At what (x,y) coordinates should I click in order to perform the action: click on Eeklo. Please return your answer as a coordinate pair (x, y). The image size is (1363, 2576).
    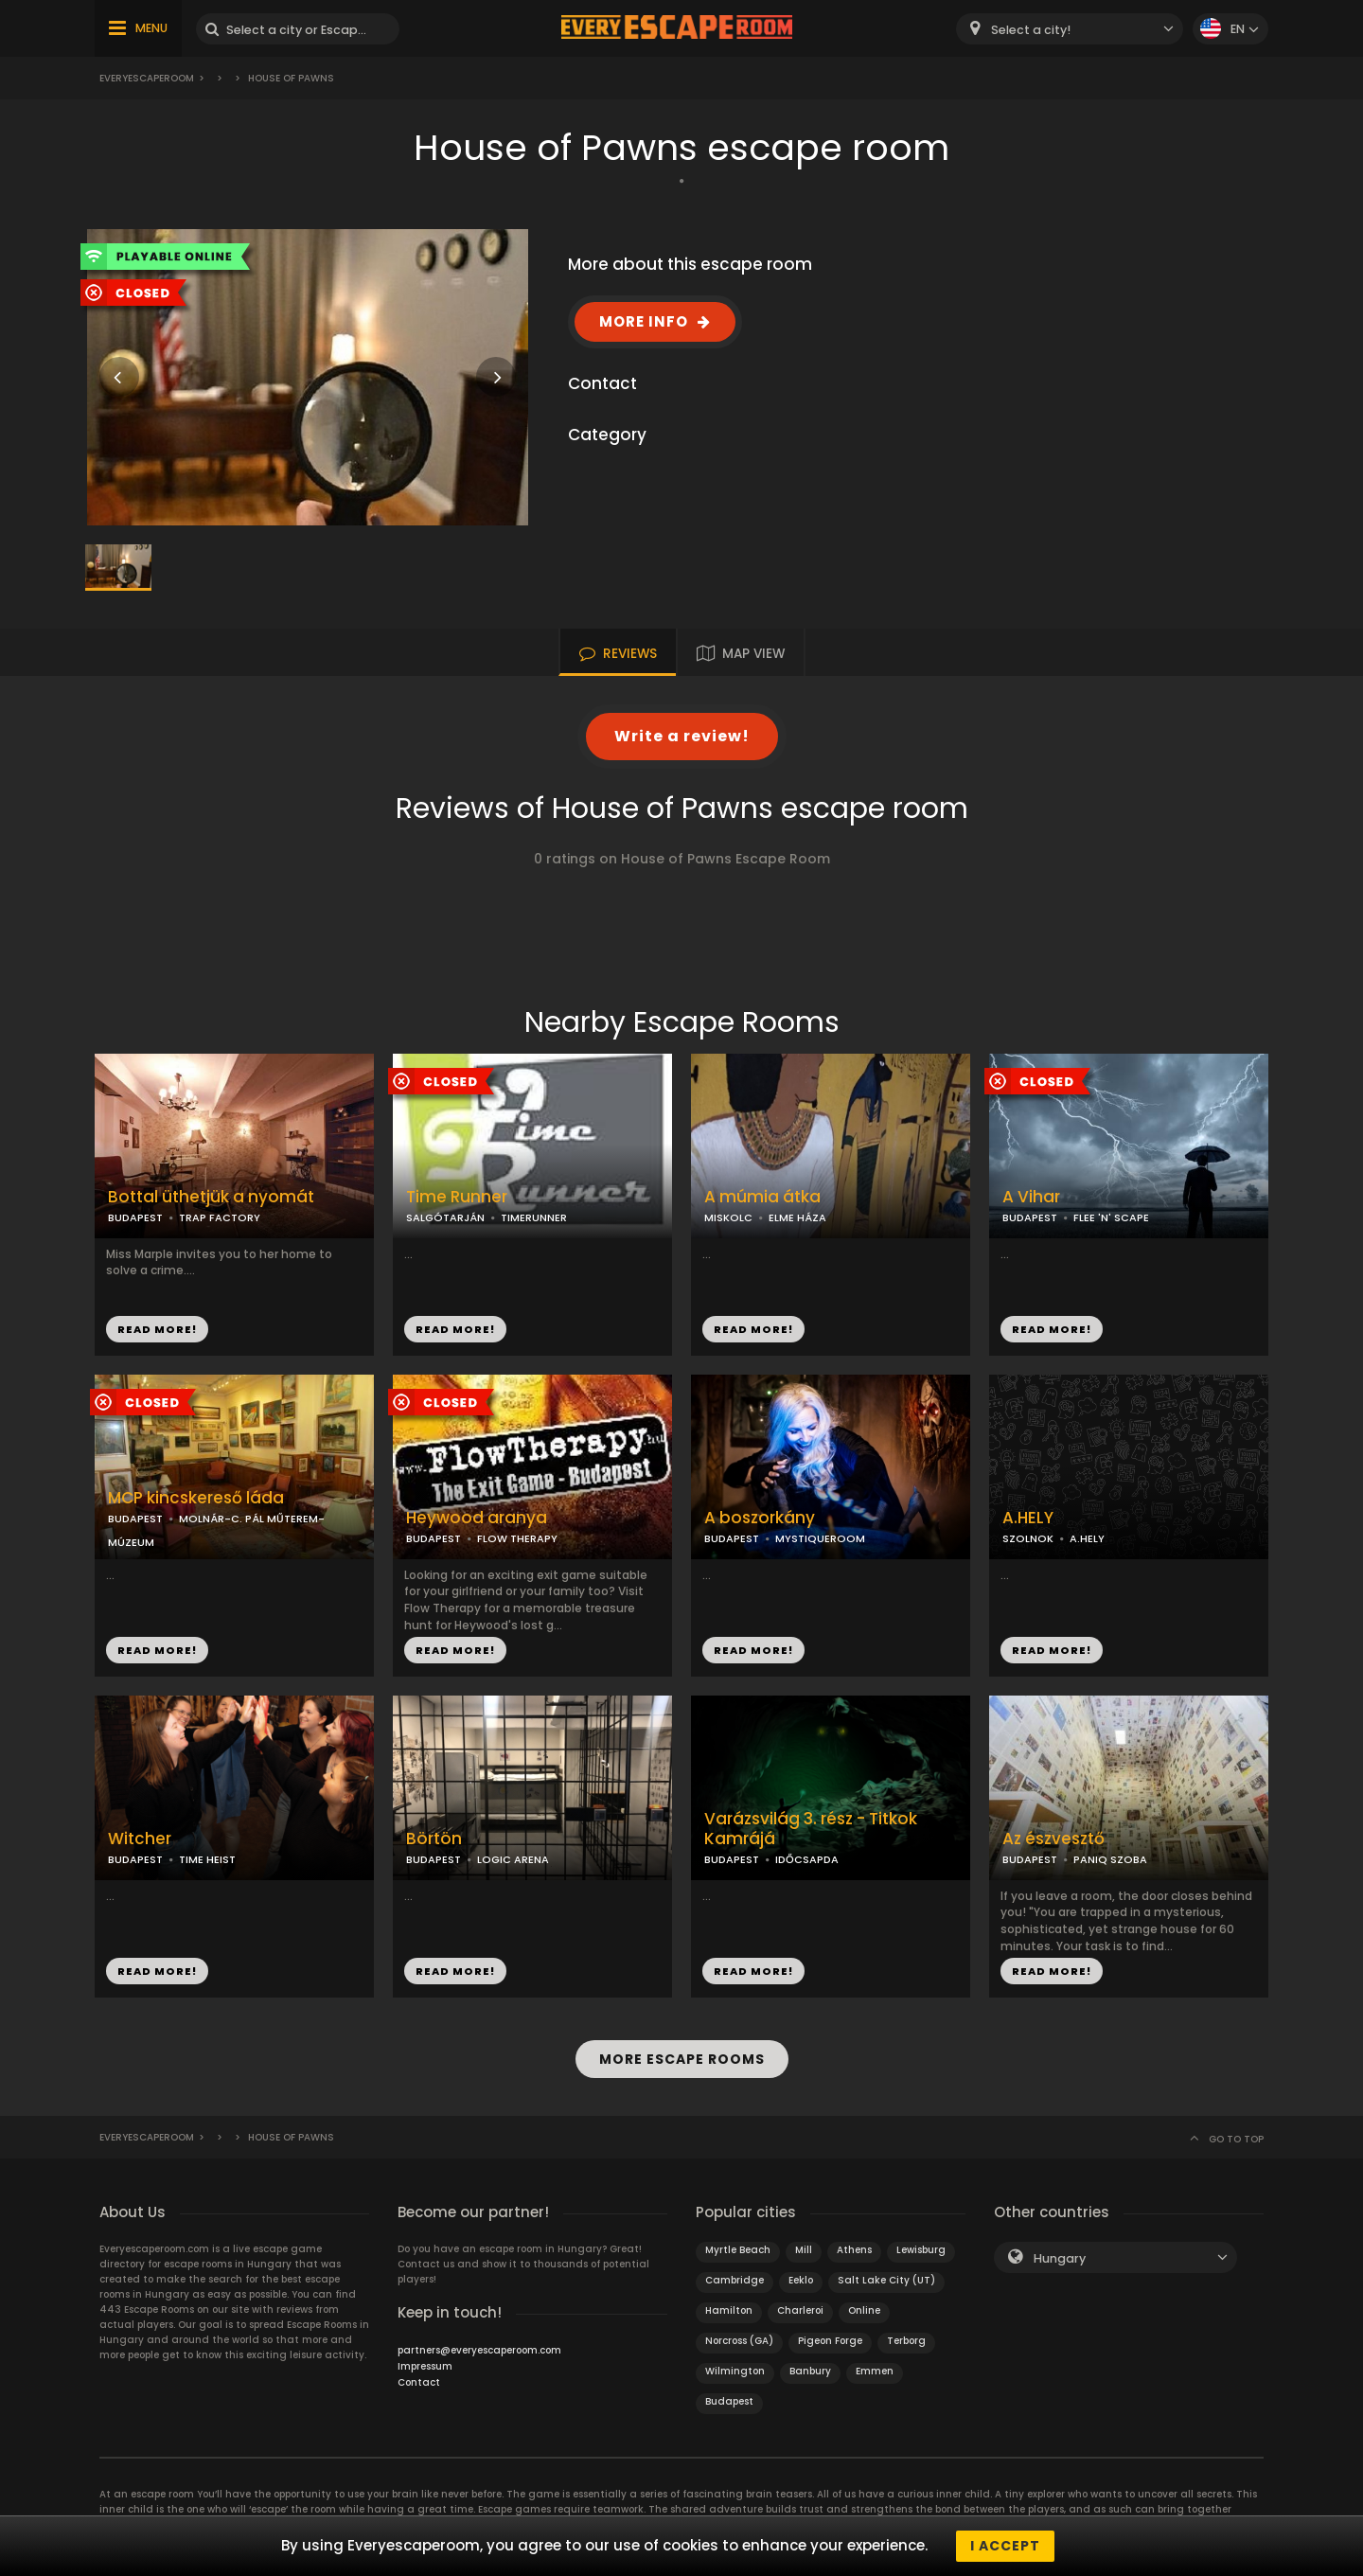
    Looking at the image, I should click on (800, 2280).